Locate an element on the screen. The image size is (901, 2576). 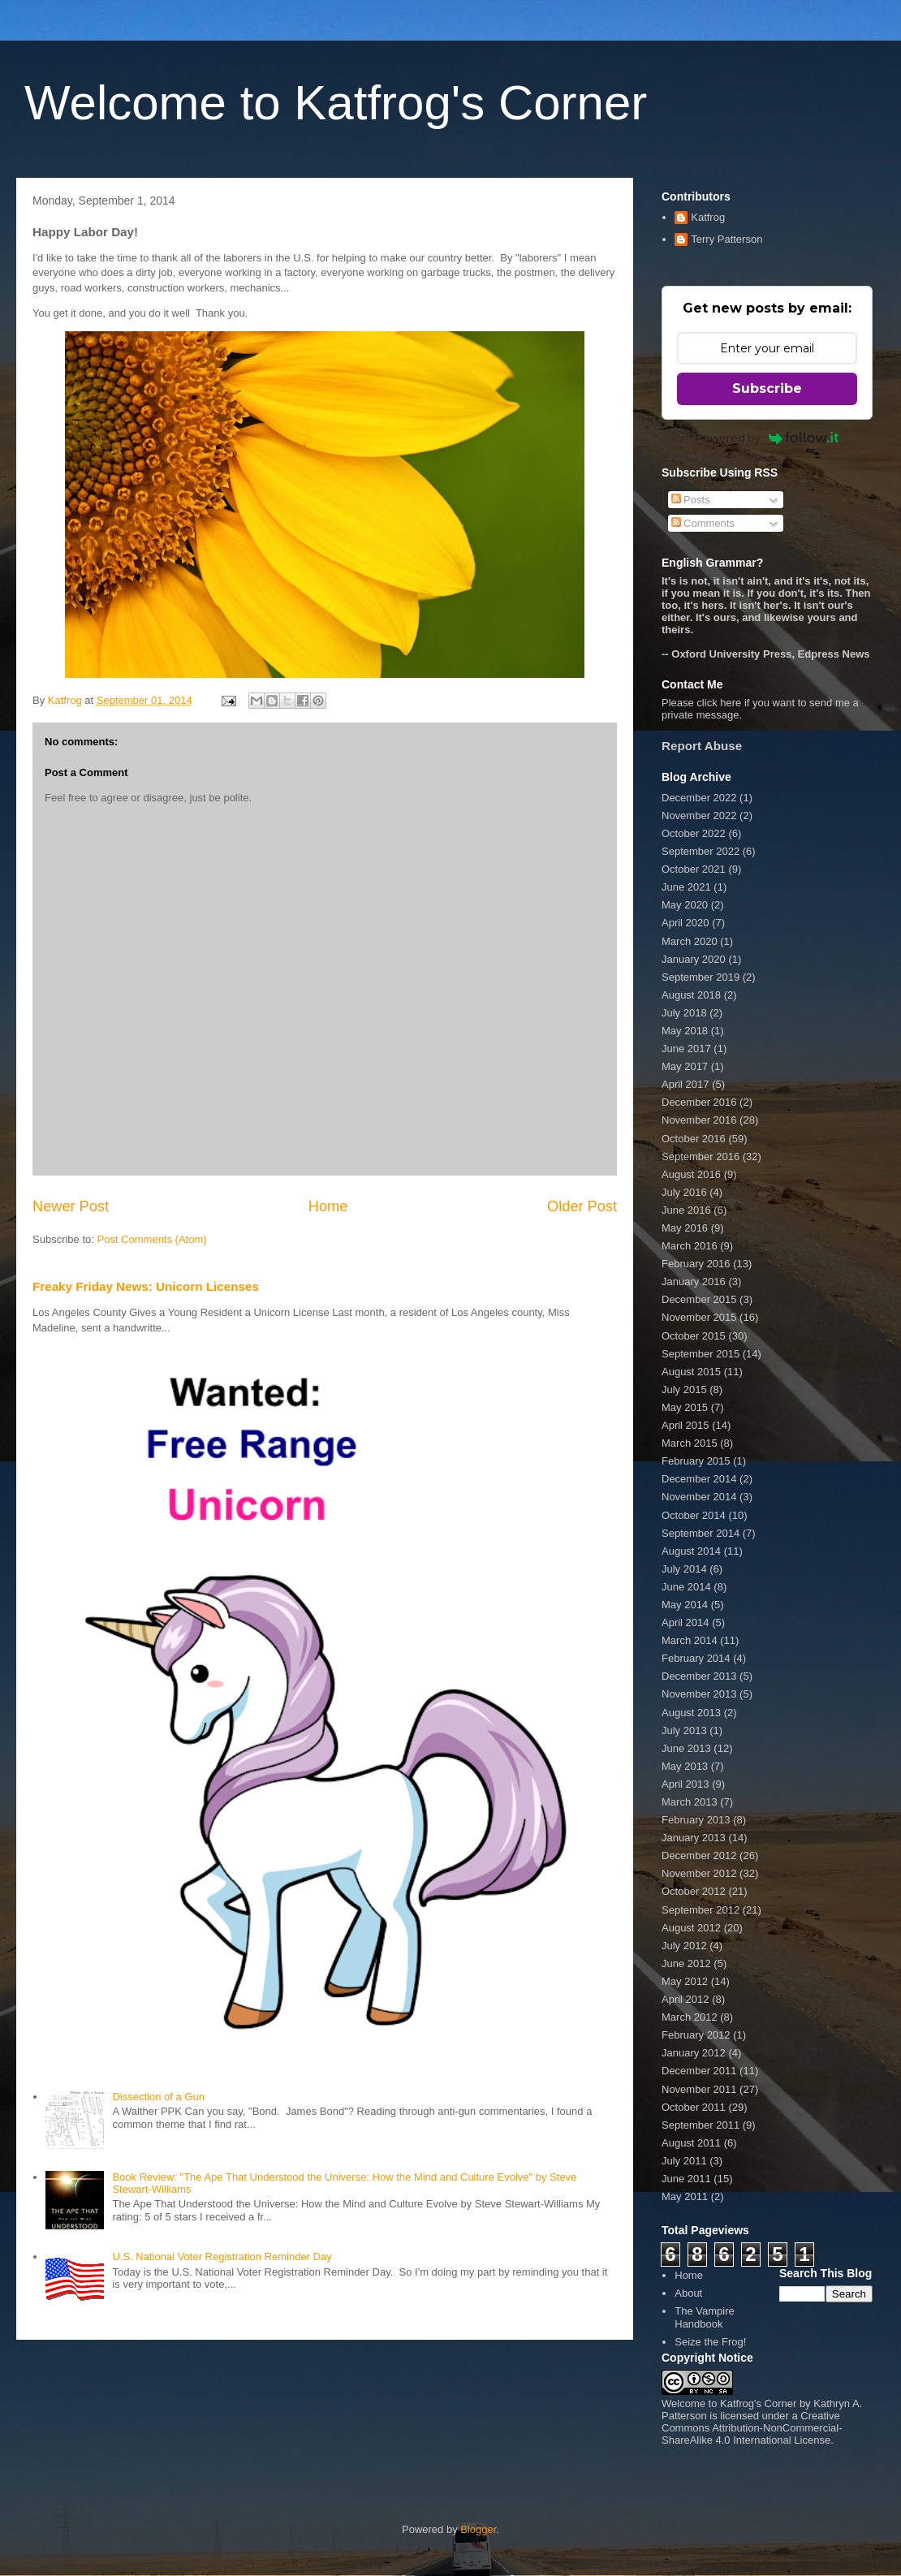
September 2015 is located at coordinates (700, 1354).